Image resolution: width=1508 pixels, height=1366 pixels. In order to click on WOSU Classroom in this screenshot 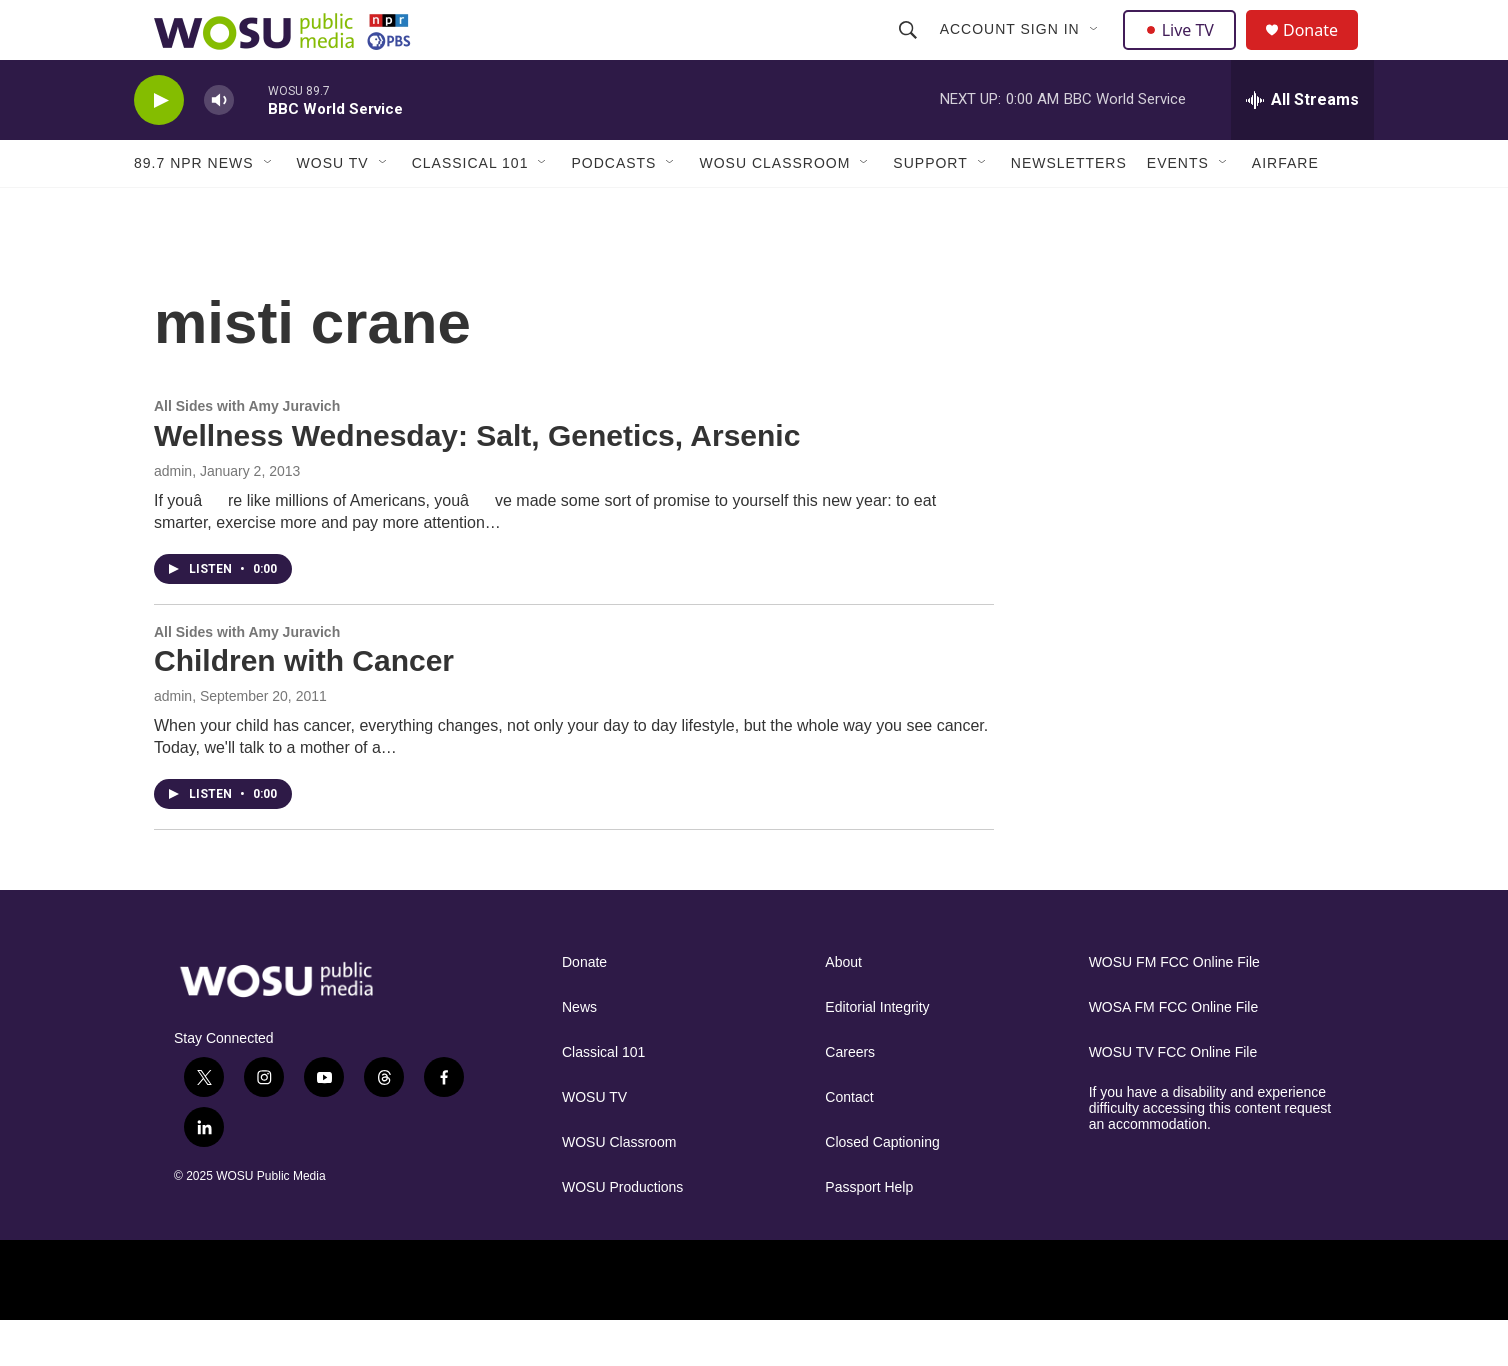, I will do `click(774, 208)`.